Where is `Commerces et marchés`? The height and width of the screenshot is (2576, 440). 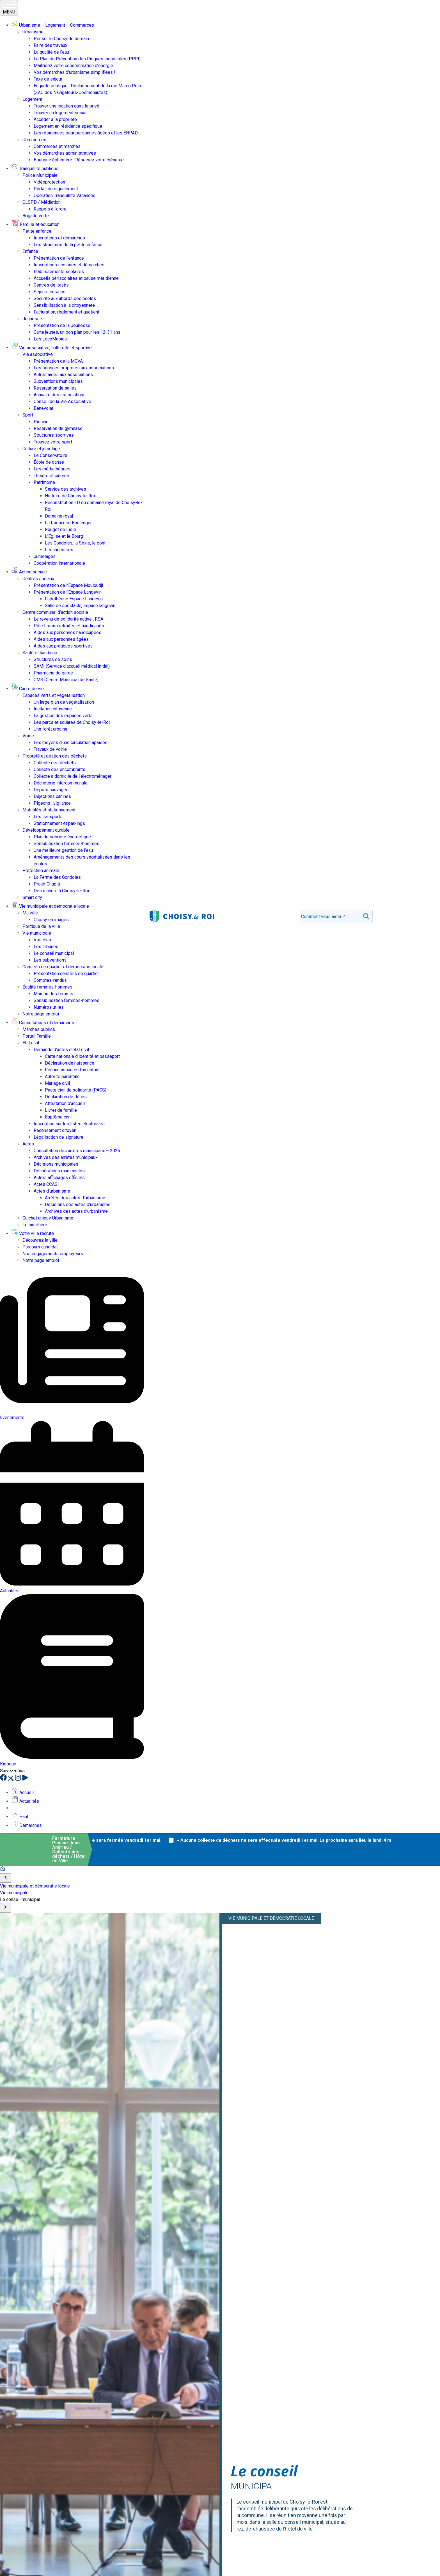 Commerces et marchés is located at coordinates (57, 146).